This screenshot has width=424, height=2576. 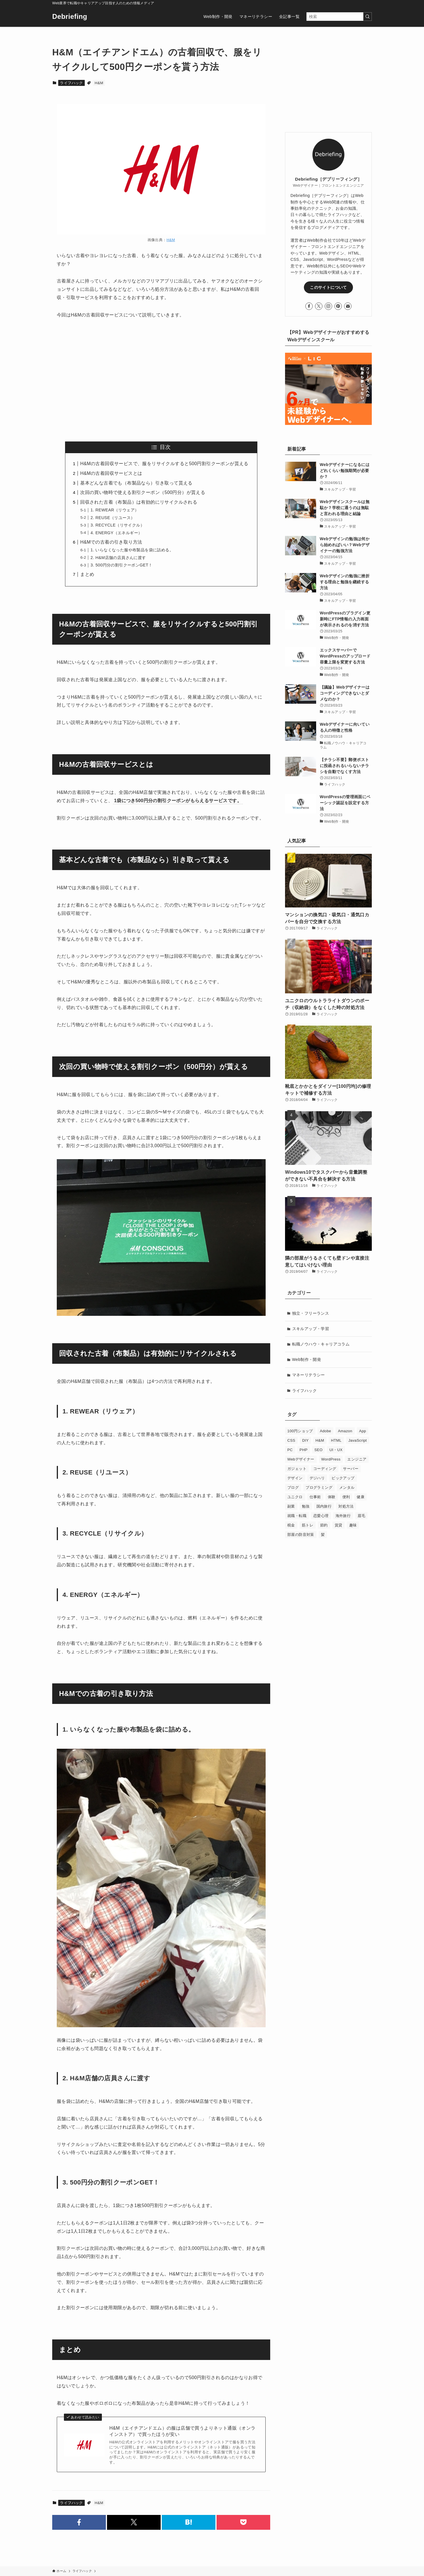 What do you see at coordinates (339, 16) in the screenshot?
I see `[検索ワード]` at bounding box center [339, 16].